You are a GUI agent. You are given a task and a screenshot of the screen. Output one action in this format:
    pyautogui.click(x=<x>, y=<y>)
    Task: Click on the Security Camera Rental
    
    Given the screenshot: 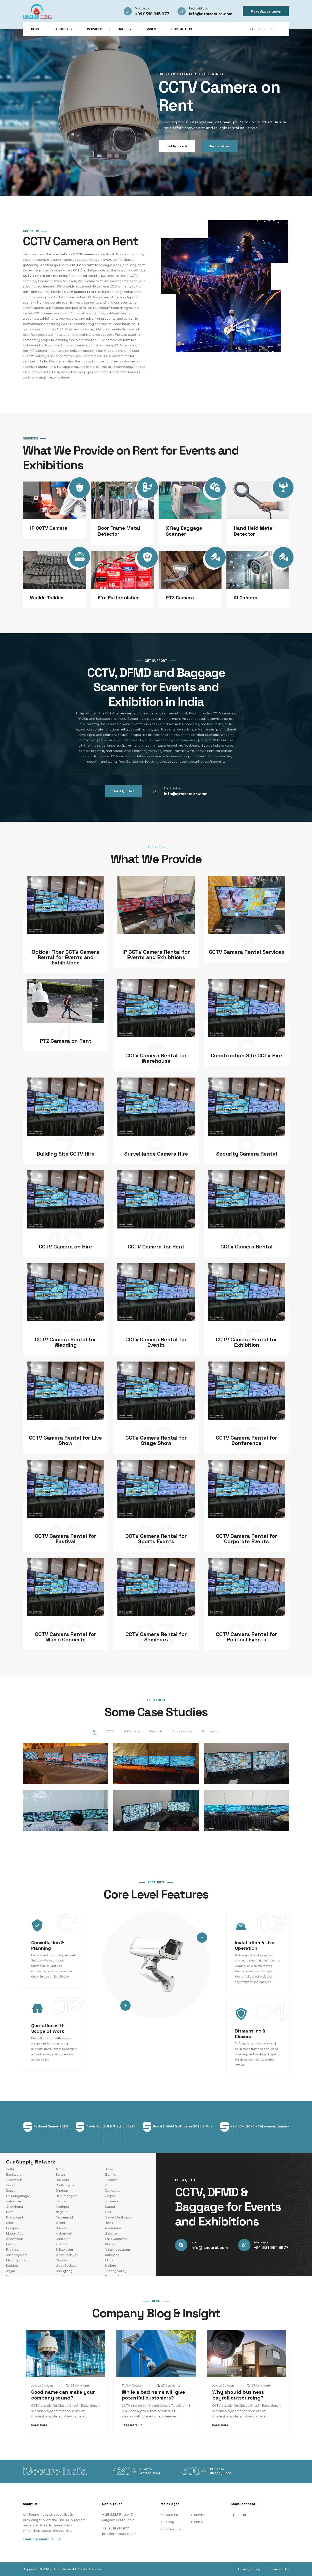 What is the action you would take?
    pyautogui.click(x=246, y=1153)
    